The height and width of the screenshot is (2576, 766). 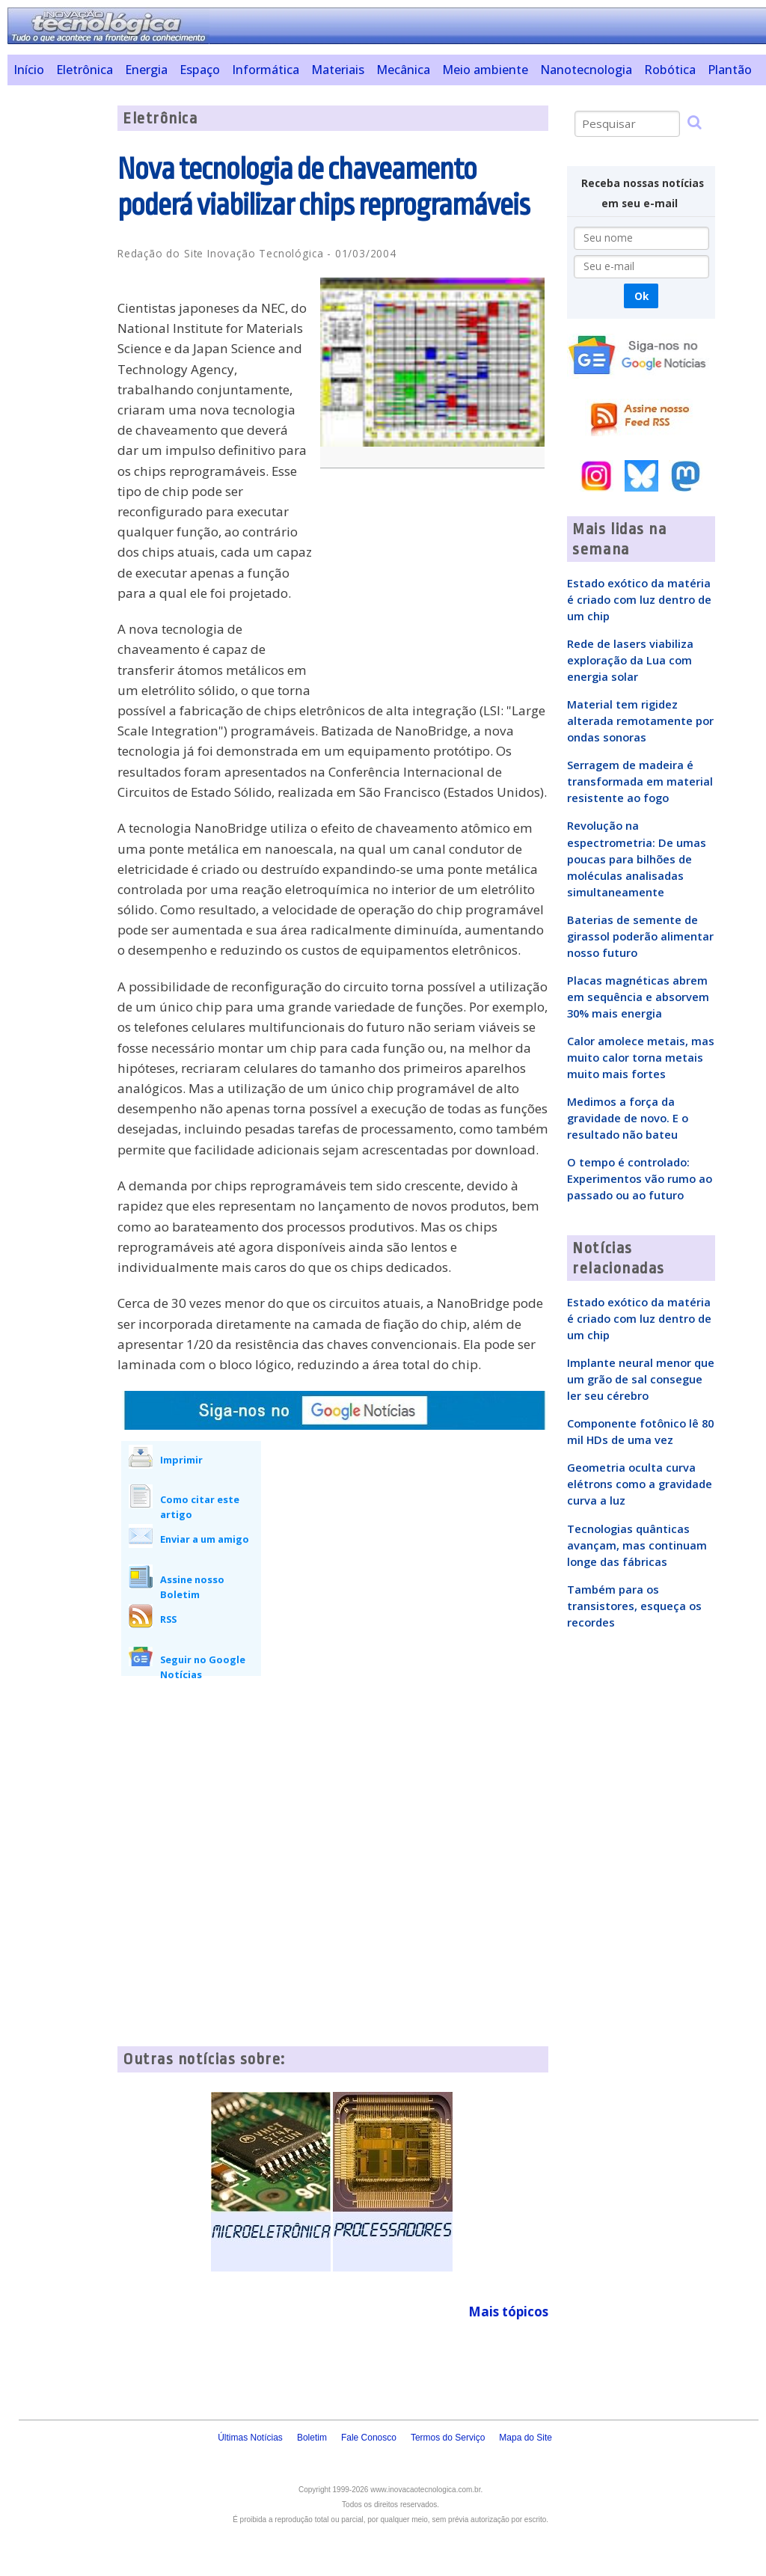 What do you see at coordinates (448, 2437) in the screenshot?
I see `Termos do Serviço` at bounding box center [448, 2437].